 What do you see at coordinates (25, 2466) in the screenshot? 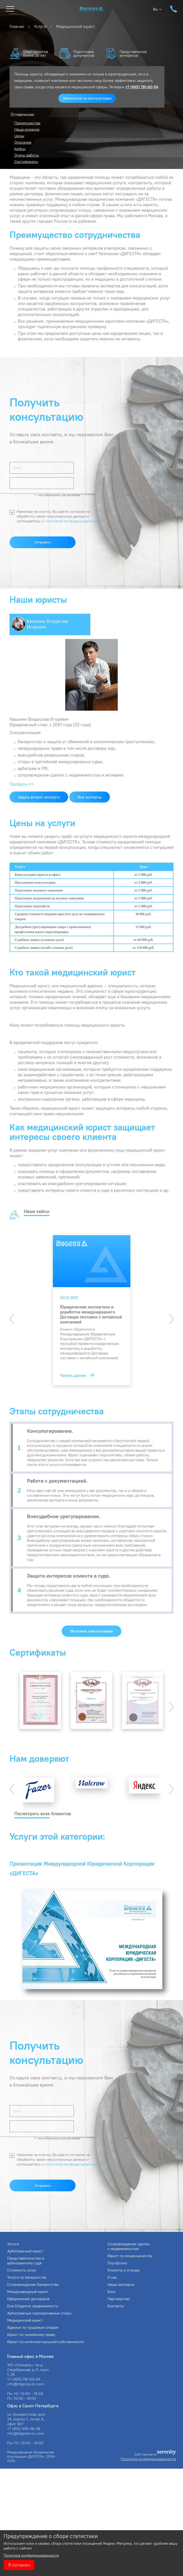
I see `Медицинский юрист` at bounding box center [25, 2466].